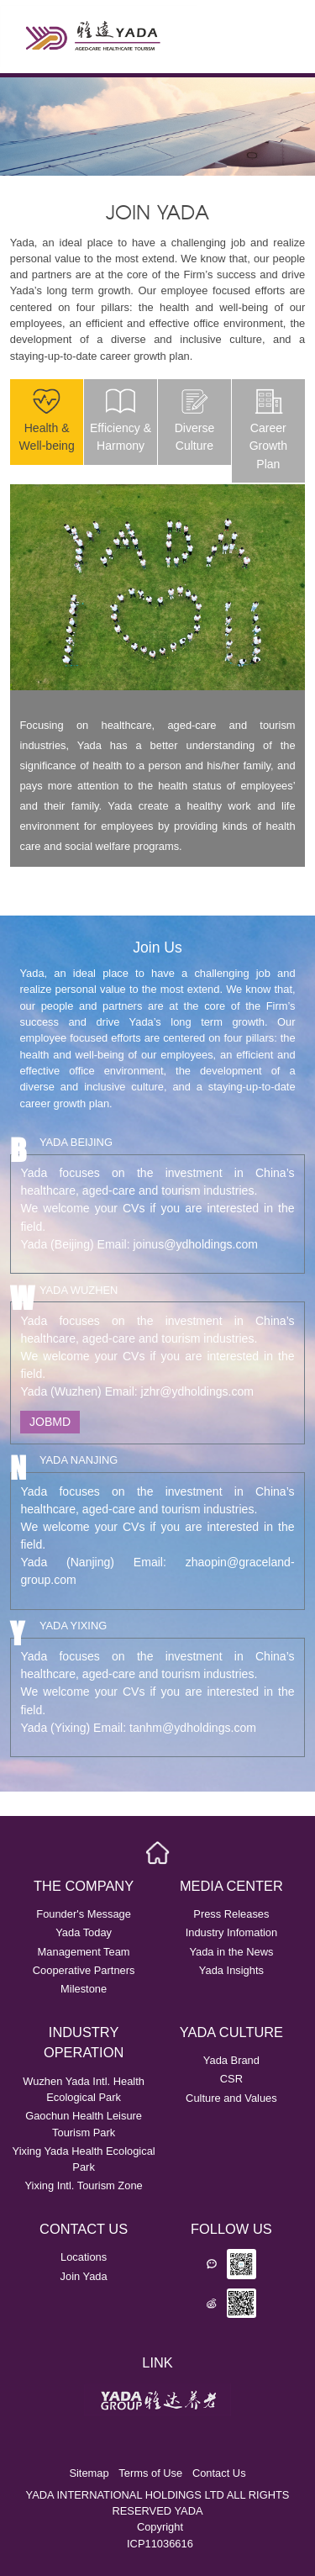 This screenshot has height=2576, width=315. Describe the element at coordinates (160, 2543) in the screenshot. I see `ICP11036616` at that location.